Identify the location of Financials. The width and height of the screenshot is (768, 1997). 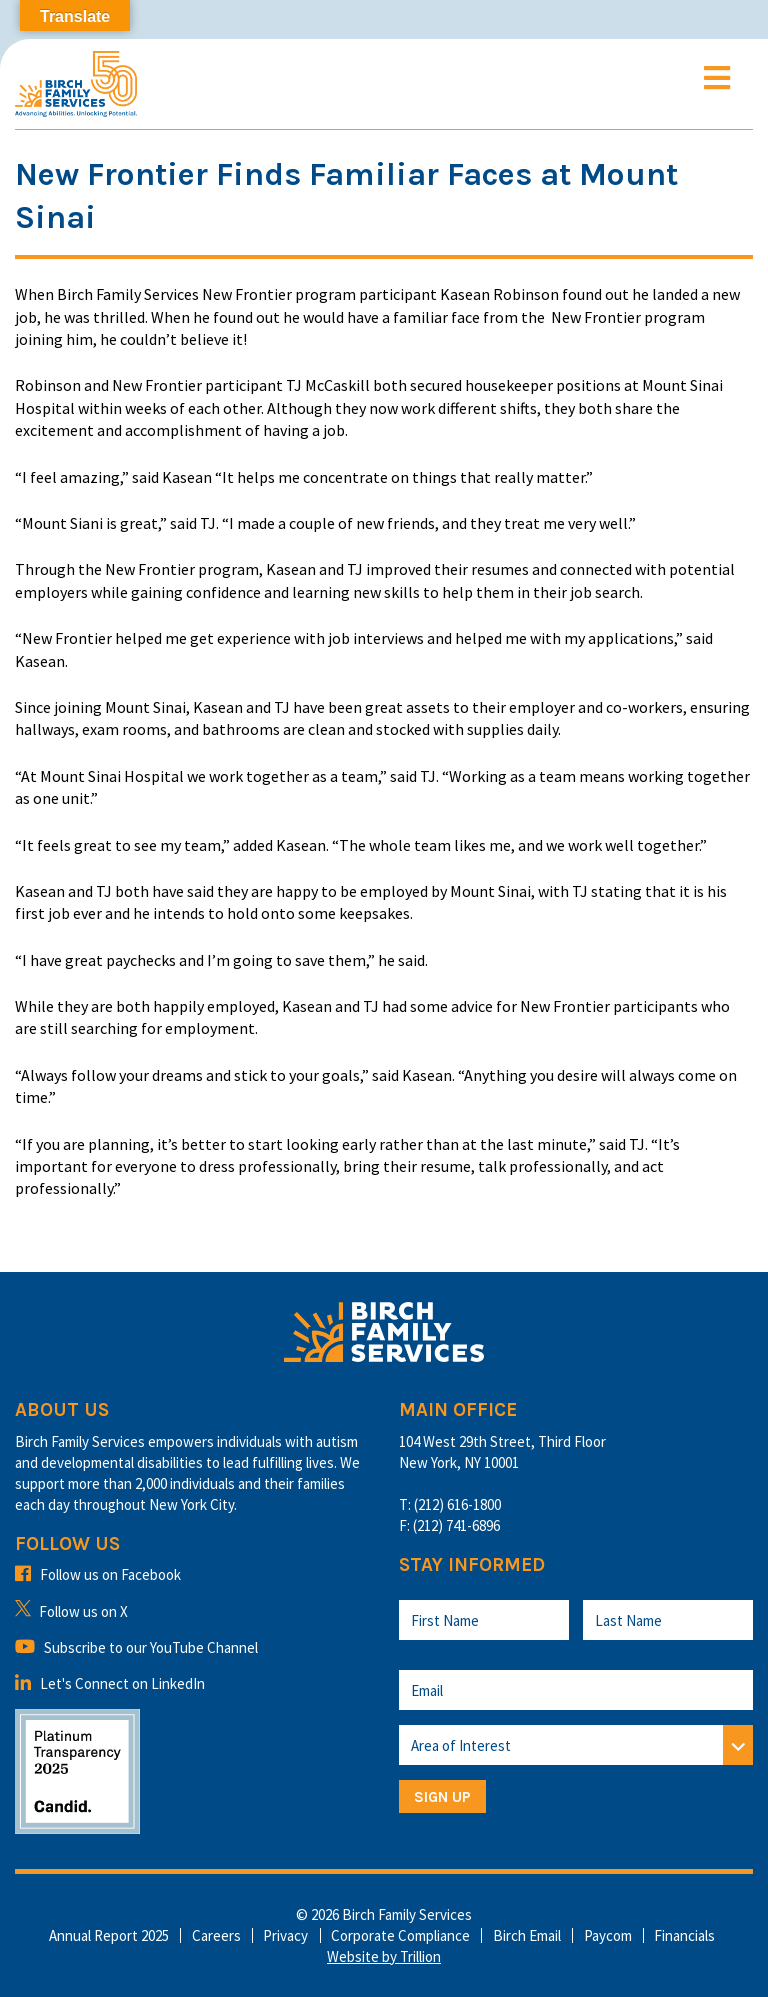
(684, 1935).